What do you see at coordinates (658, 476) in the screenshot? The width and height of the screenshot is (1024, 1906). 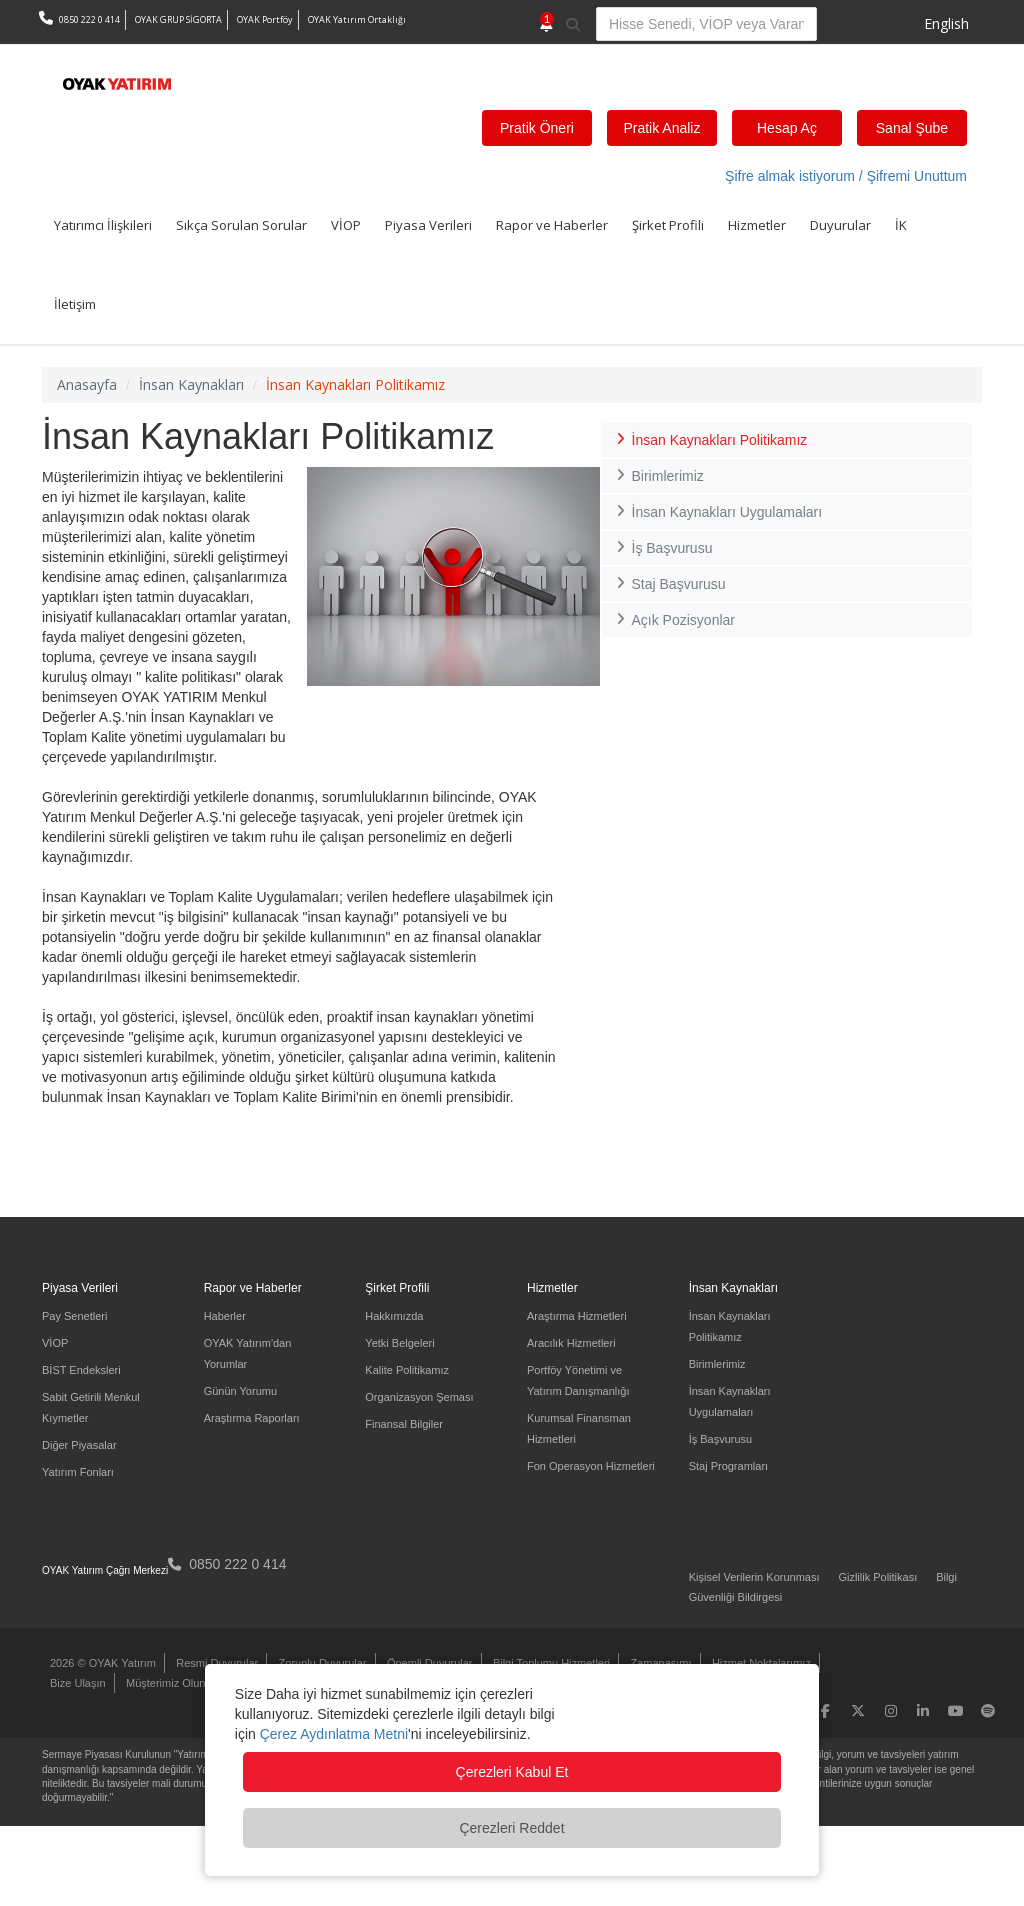 I see `Birimlerimiz` at bounding box center [658, 476].